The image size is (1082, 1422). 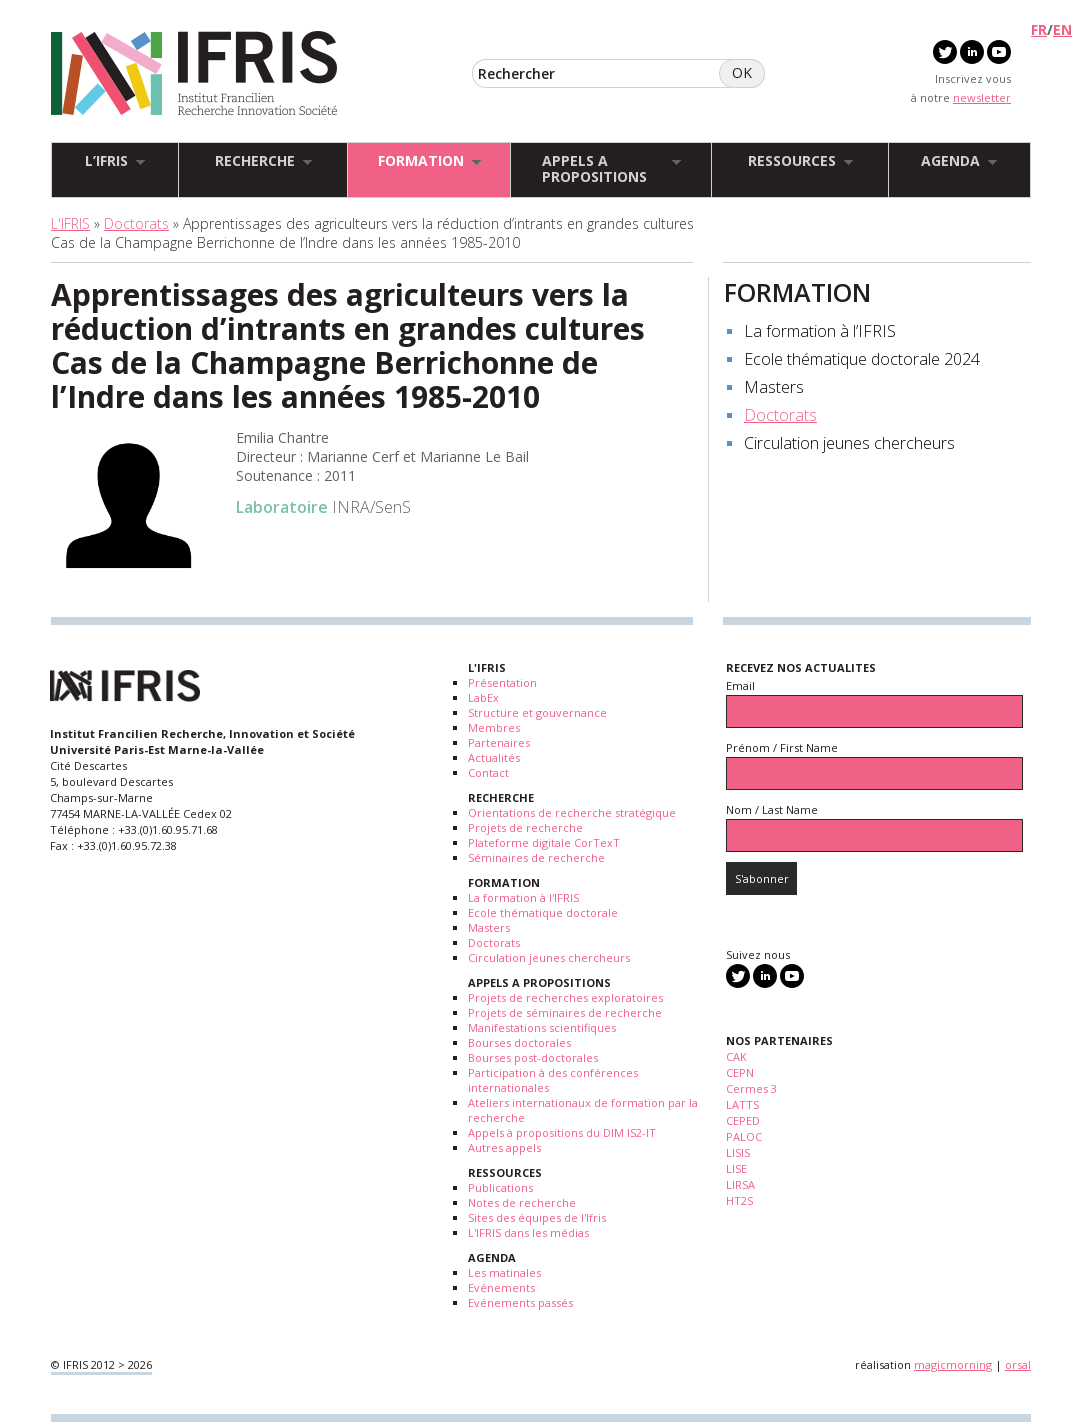 What do you see at coordinates (565, 997) in the screenshot?
I see `Projets de recherches exploratoires` at bounding box center [565, 997].